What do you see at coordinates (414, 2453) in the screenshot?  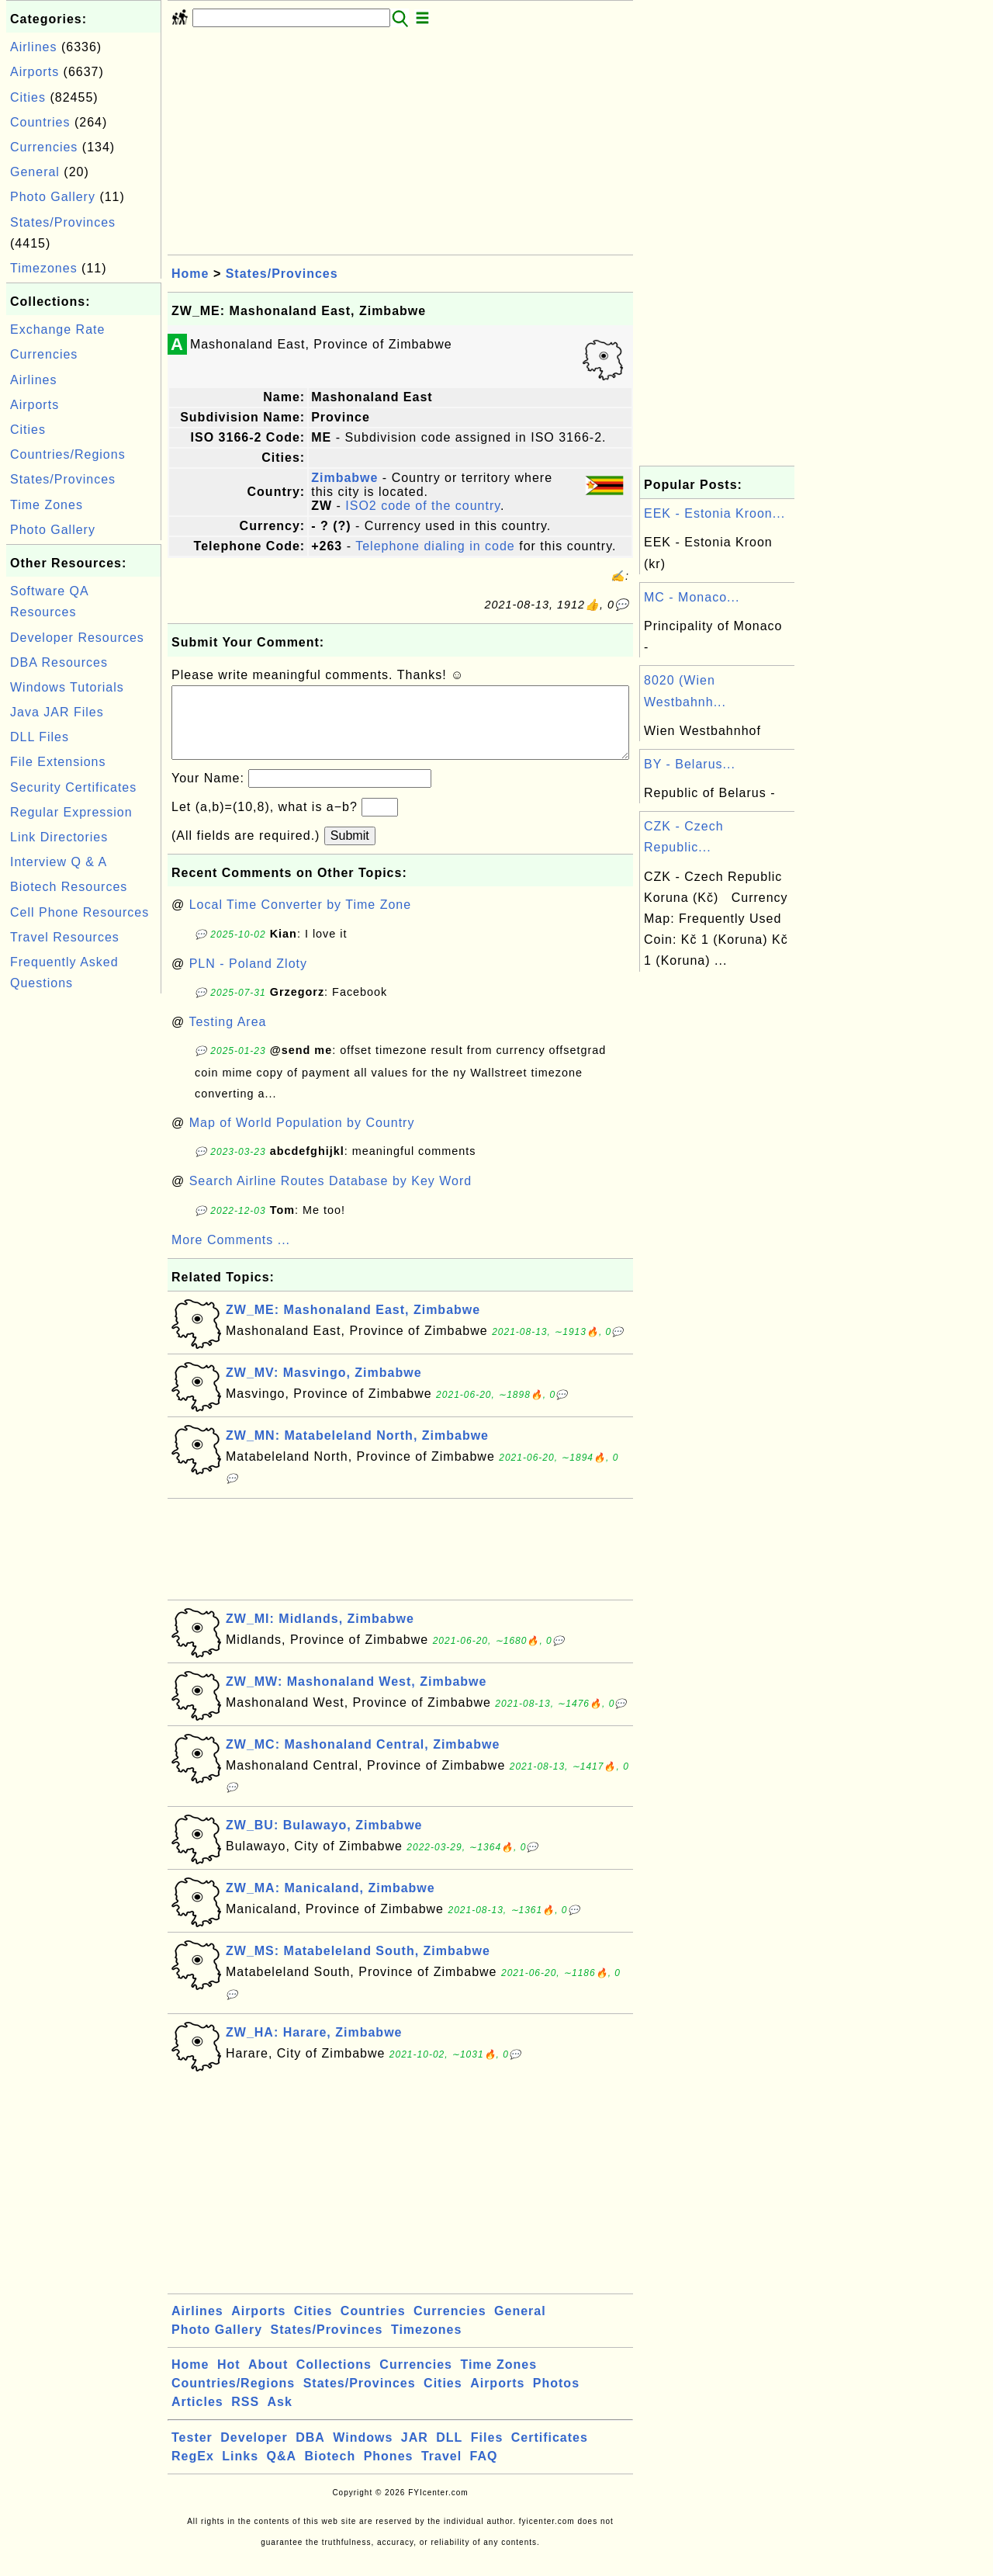 I see `JAR` at bounding box center [414, 2453].